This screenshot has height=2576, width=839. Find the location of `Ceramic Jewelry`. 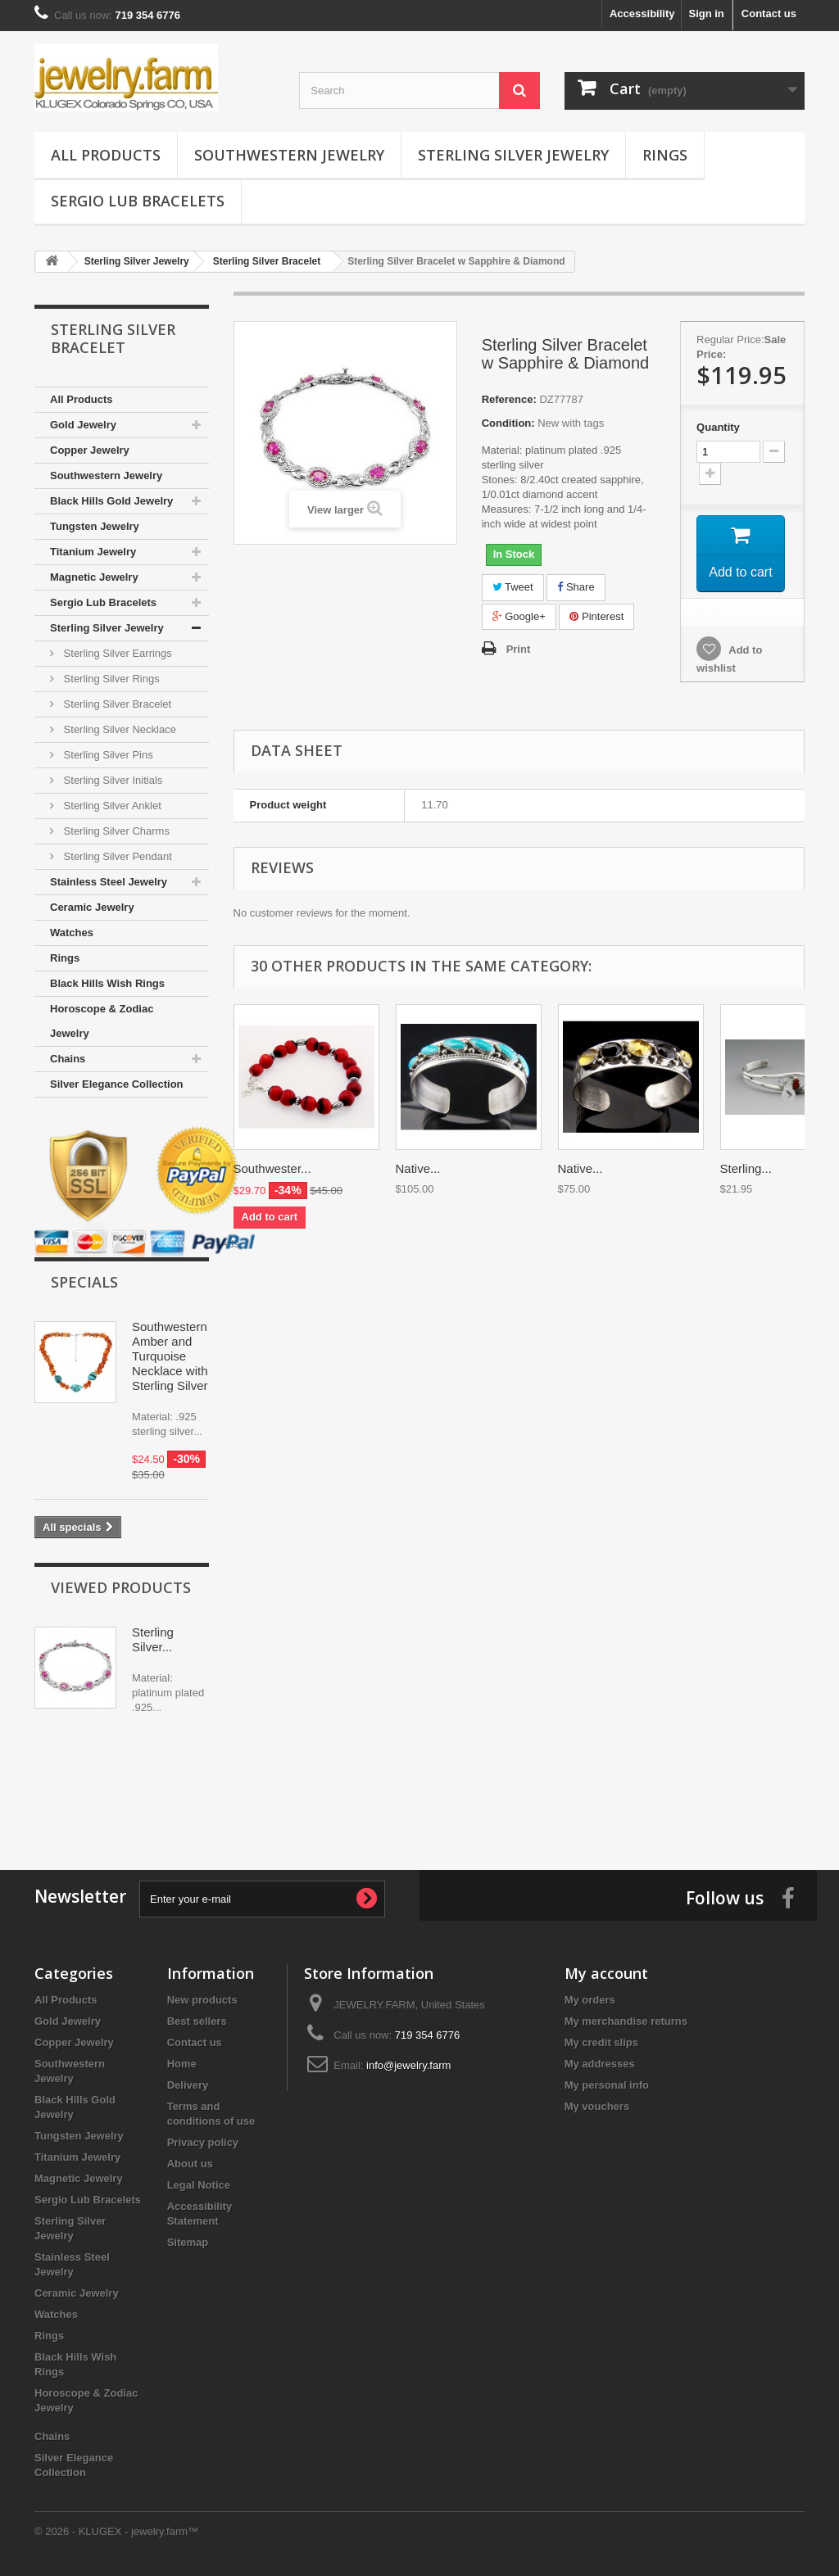

Ceramic Jewelry is located at coordinates (92, 907).